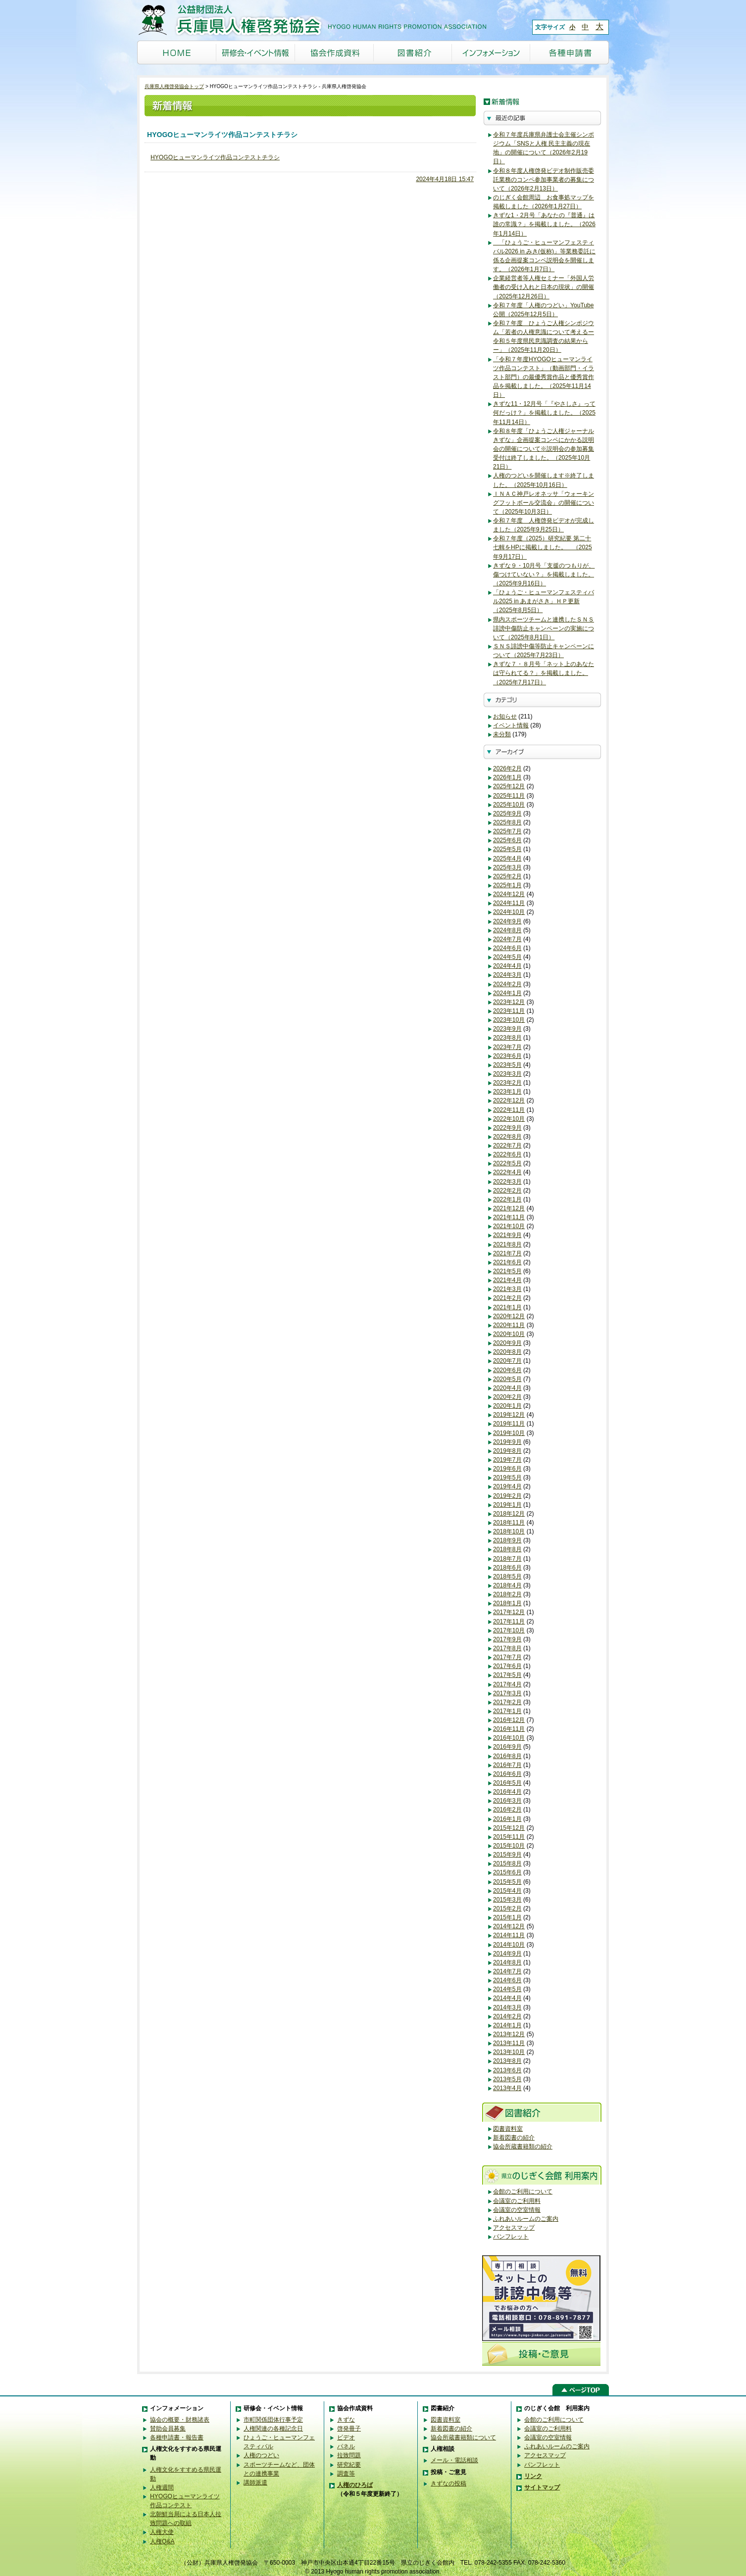  Describe the element at coordinates (162, 2487) in the screenshot. I see `人権週間` at that location.